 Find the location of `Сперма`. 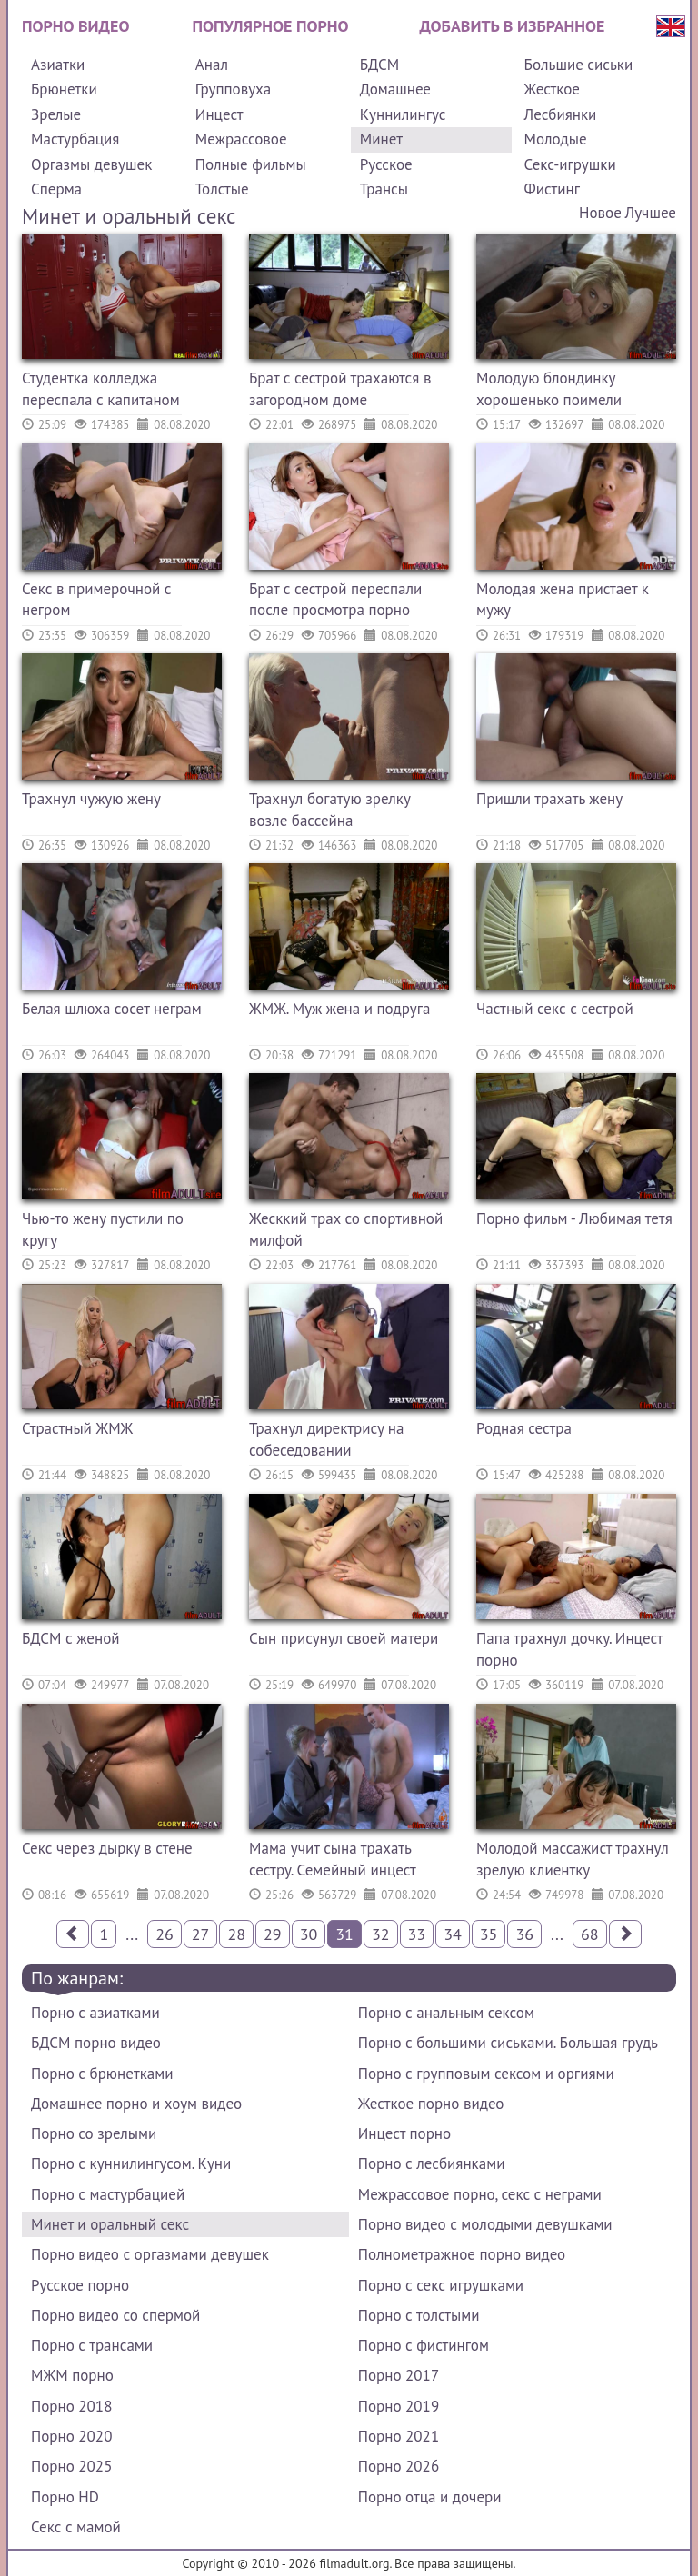

Сперма is located at coordinates (56, 189).